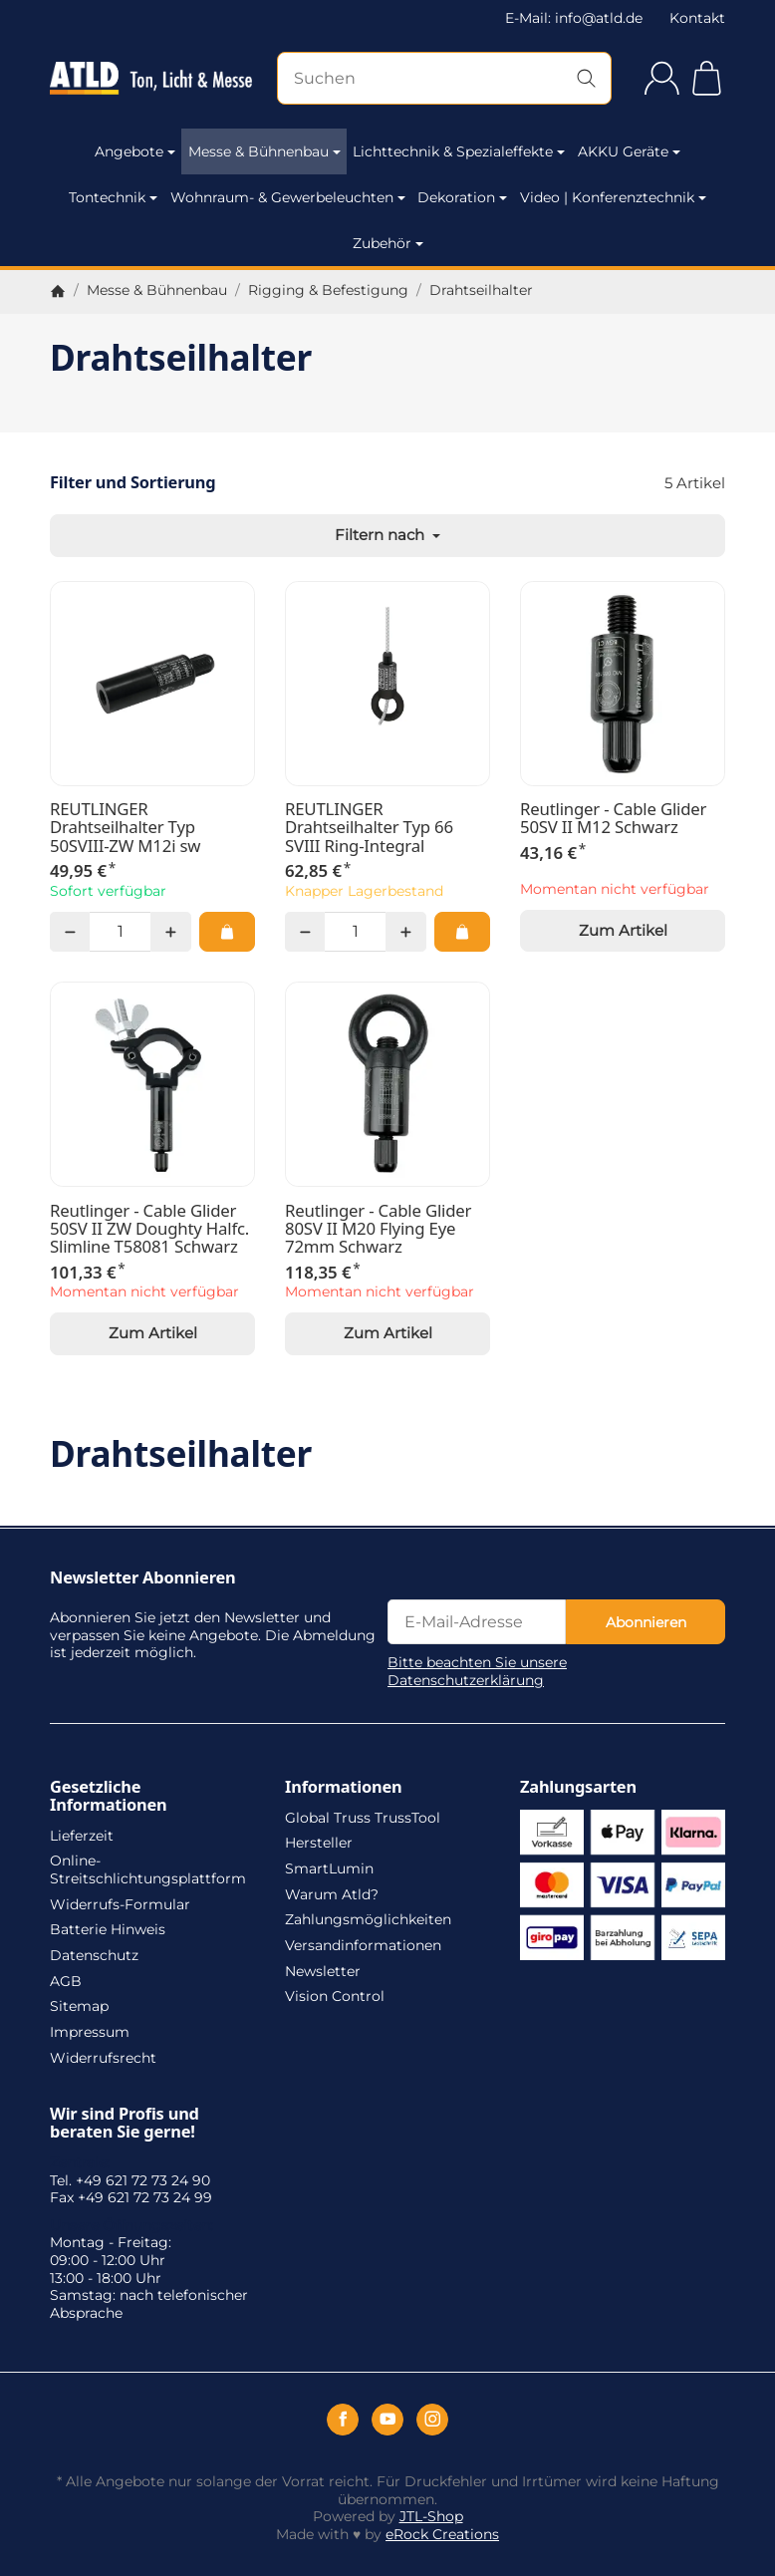 The width and height of the screenshot is (775, 2576). I want to click on Dekoration, so click(462, 197).